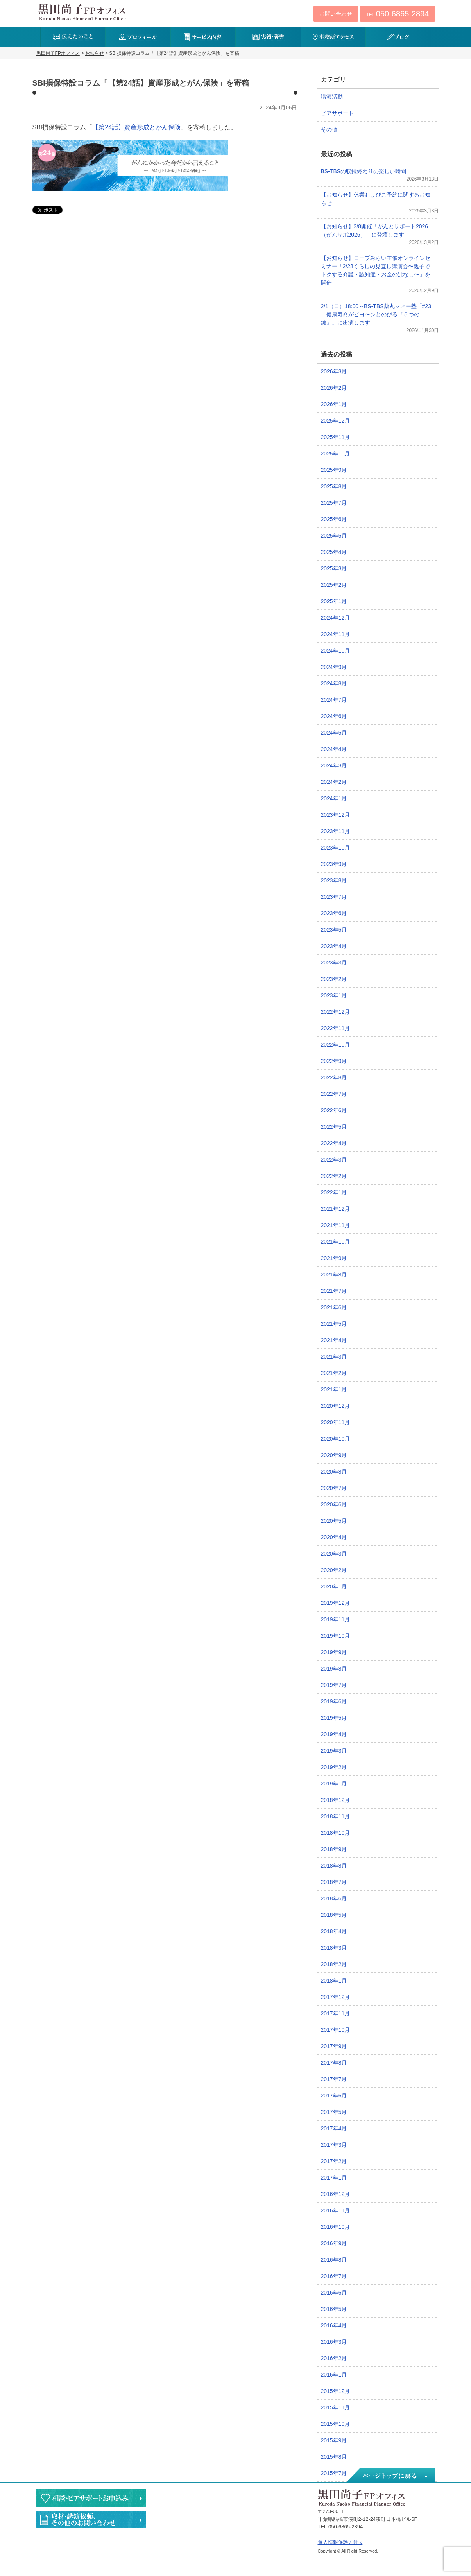  I want to click on 2015年9月, so click(334, 2440).